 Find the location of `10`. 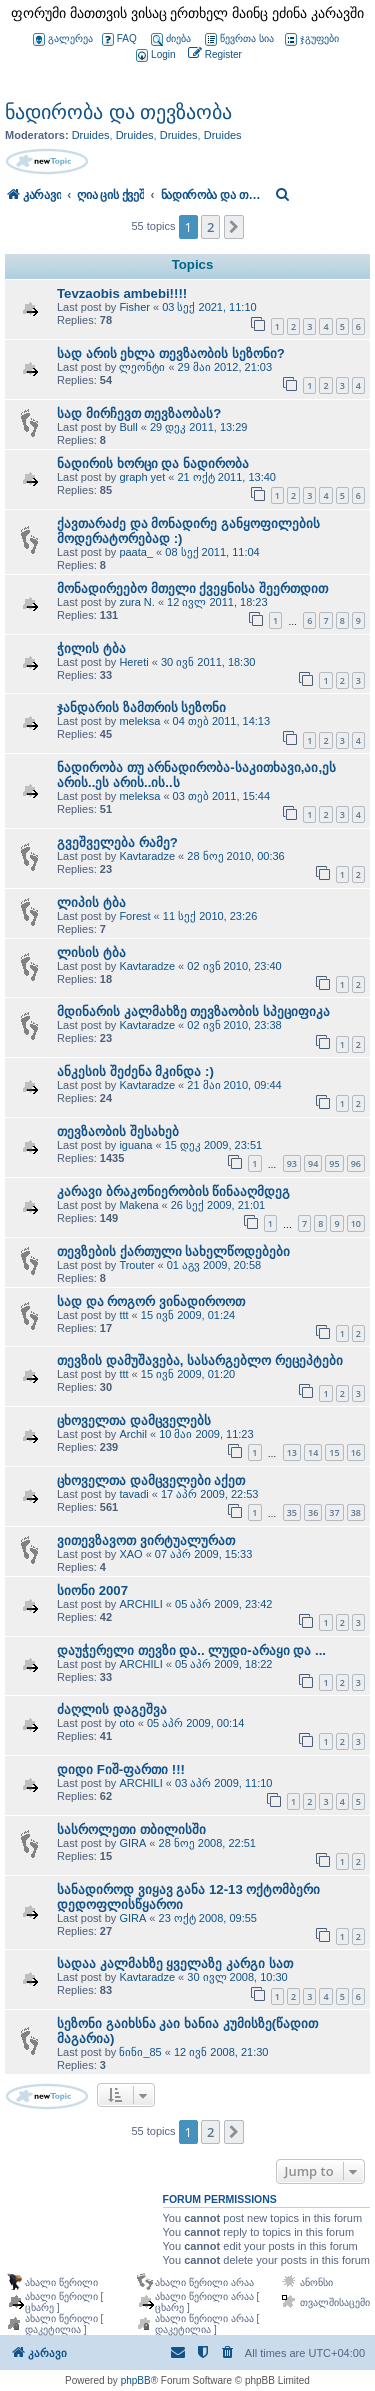

10 is located at coordinates (356, 1223).